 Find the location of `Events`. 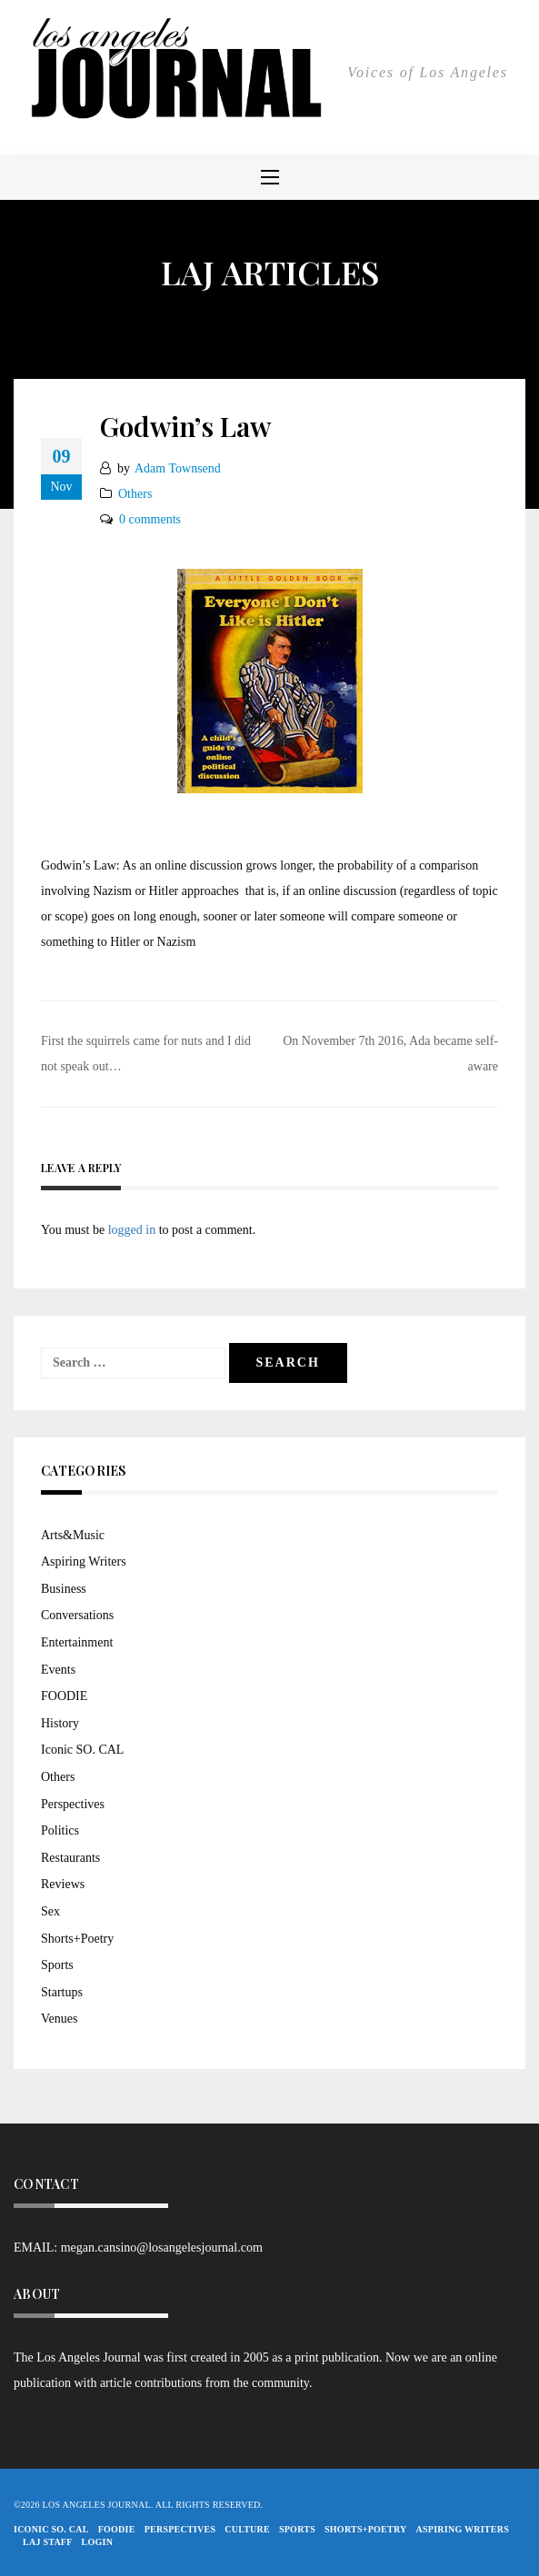

Events is located at coordinates (58, 1669).